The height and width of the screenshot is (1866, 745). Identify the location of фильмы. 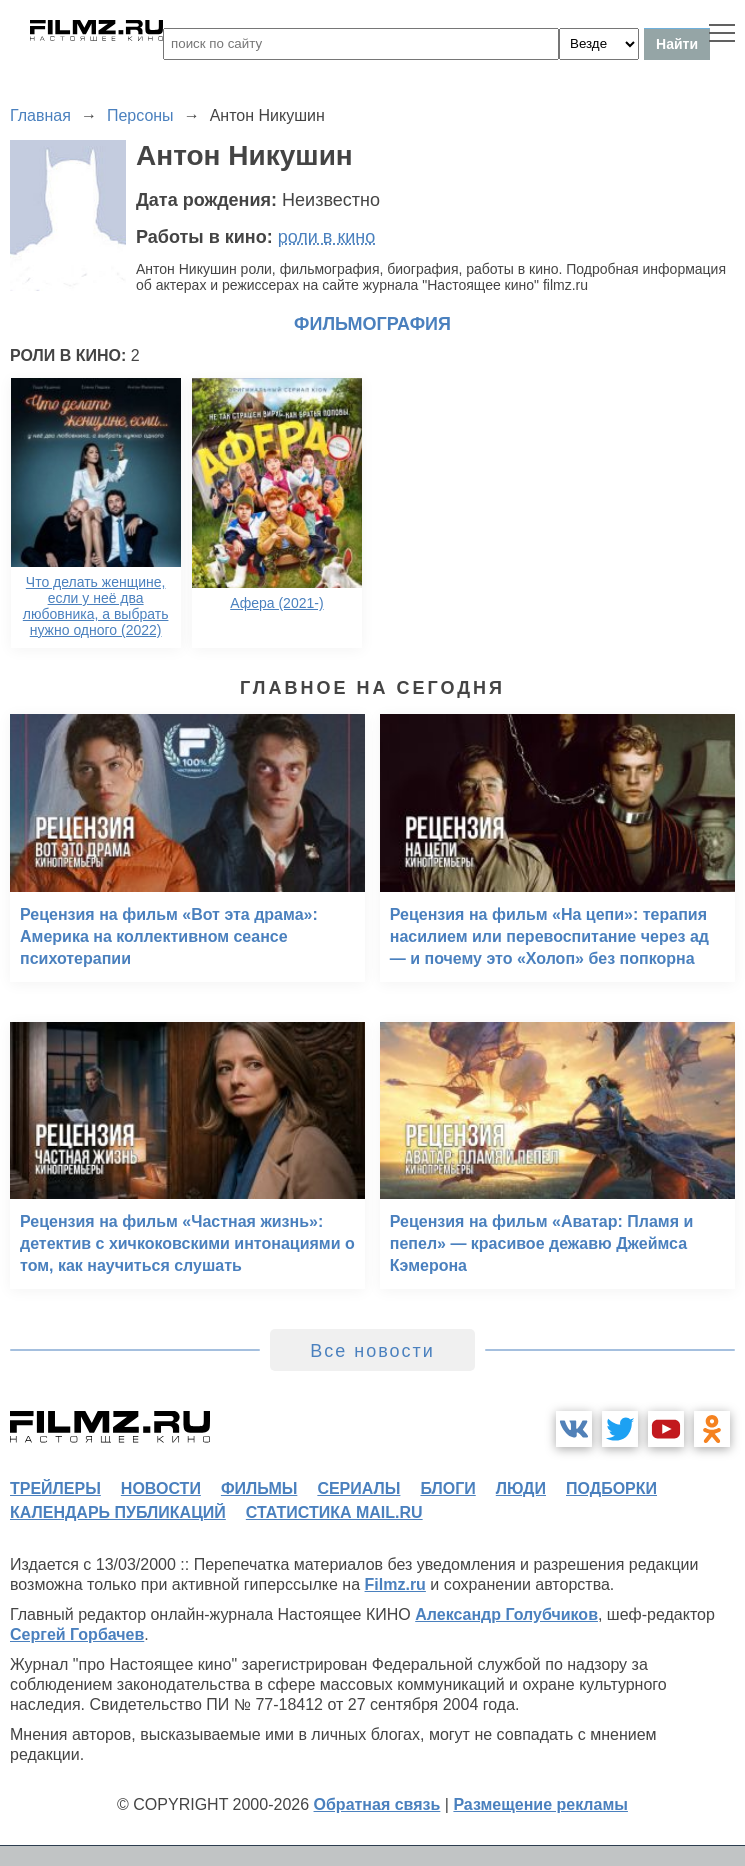
(259, 1488).